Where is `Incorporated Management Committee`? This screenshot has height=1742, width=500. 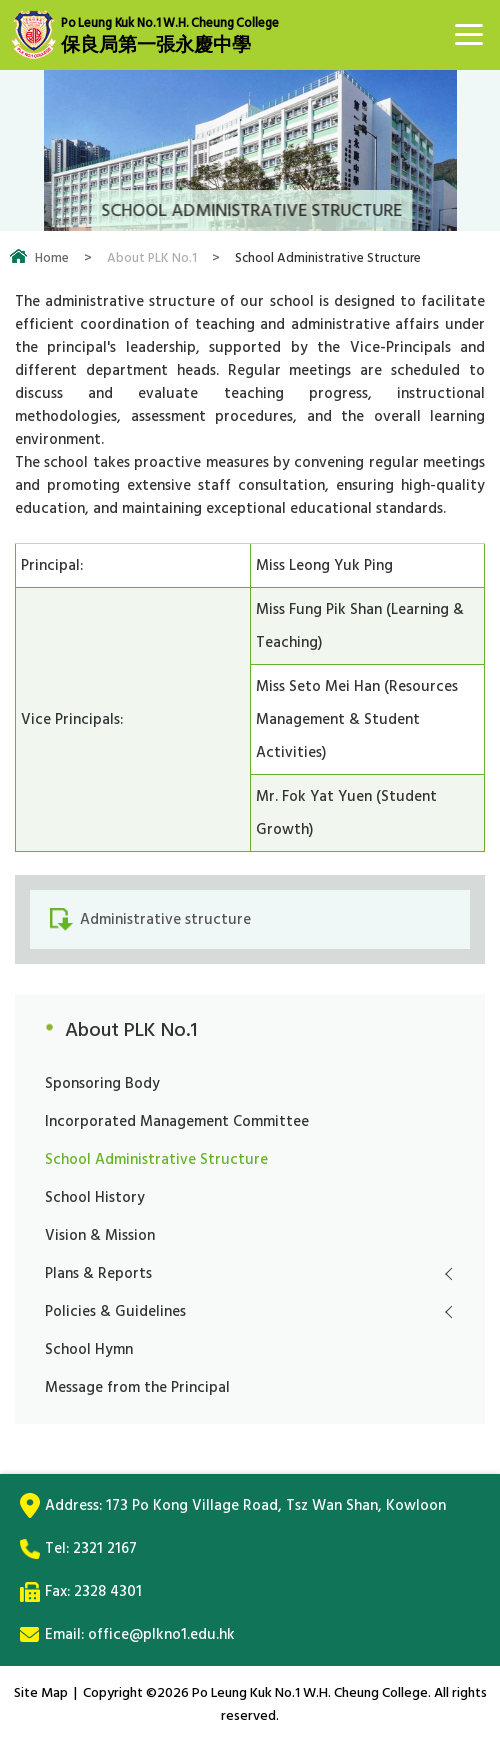
Incorporated Management Committee is located at coordinates (177, 1121).